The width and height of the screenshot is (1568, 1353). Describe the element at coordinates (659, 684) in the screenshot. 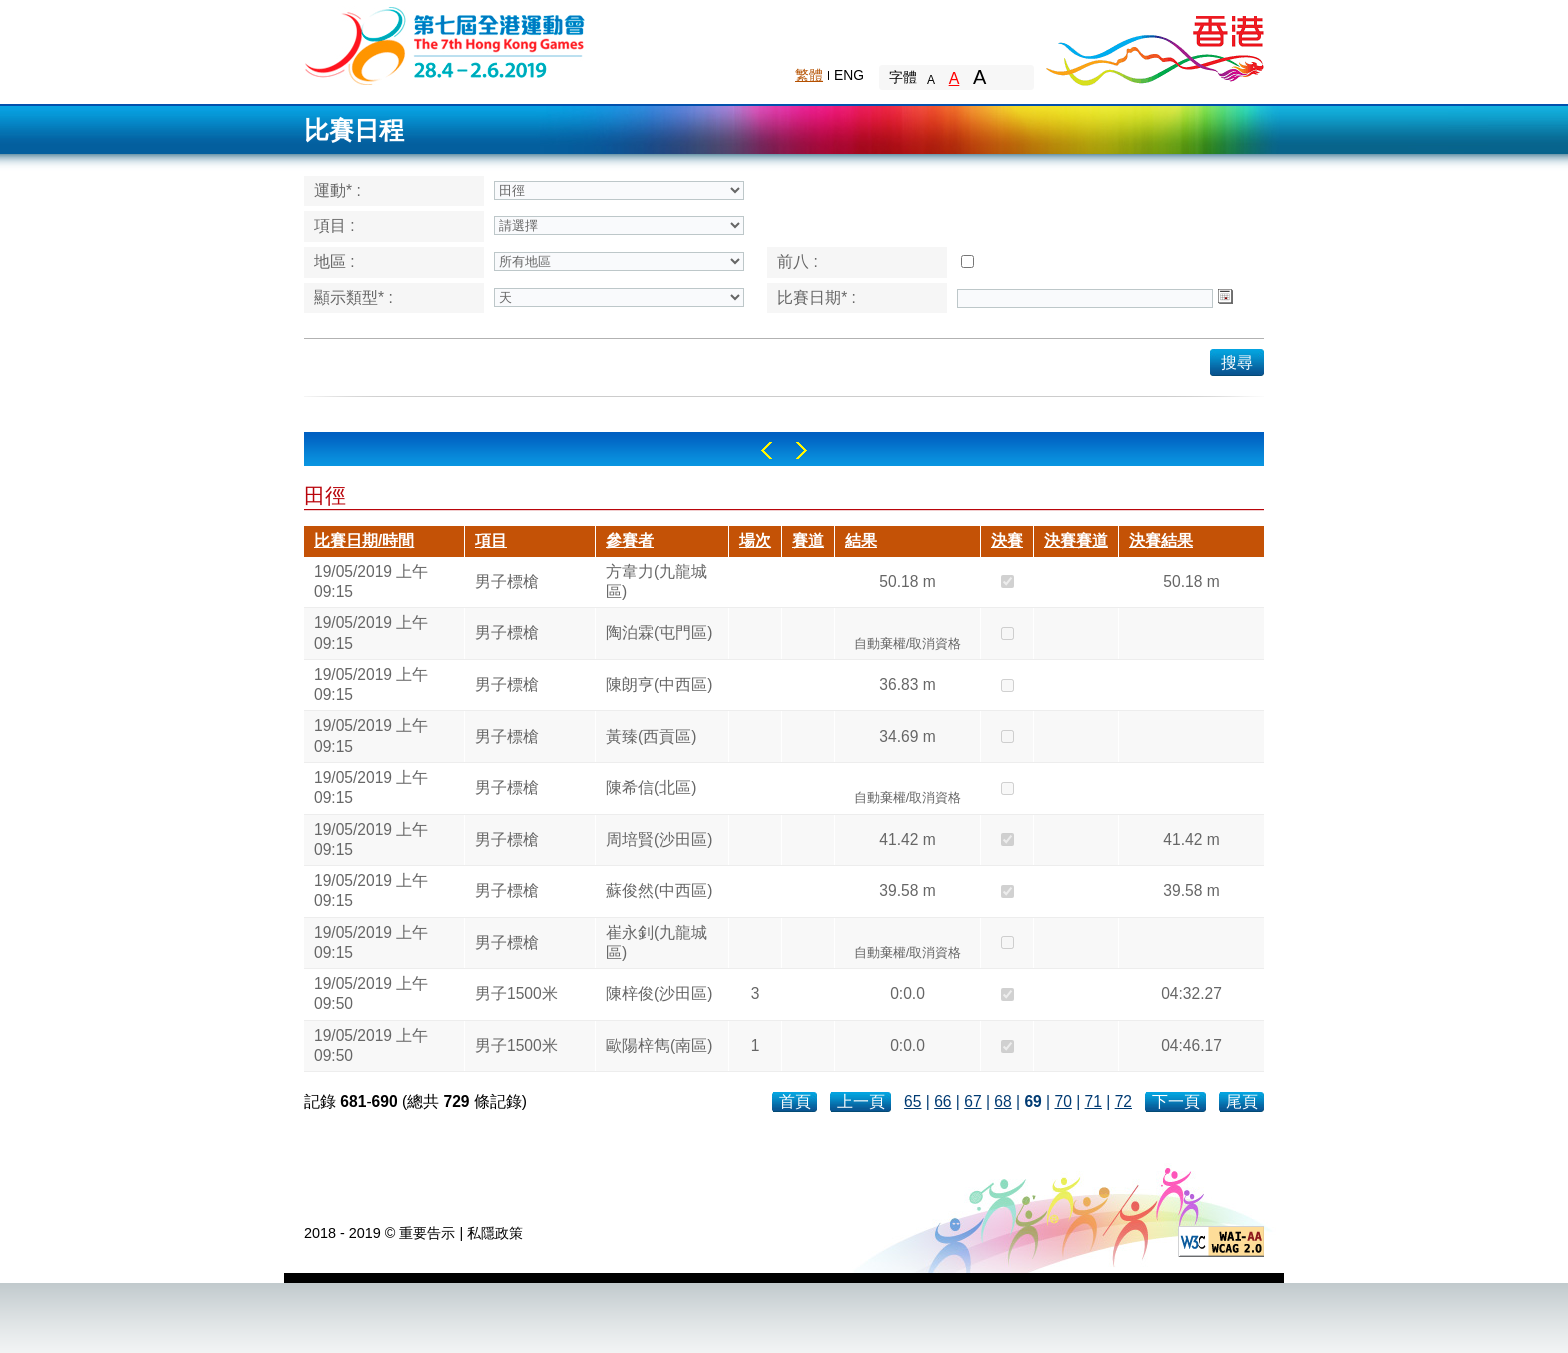

I see `陳朗亨(中西區)` at that location.